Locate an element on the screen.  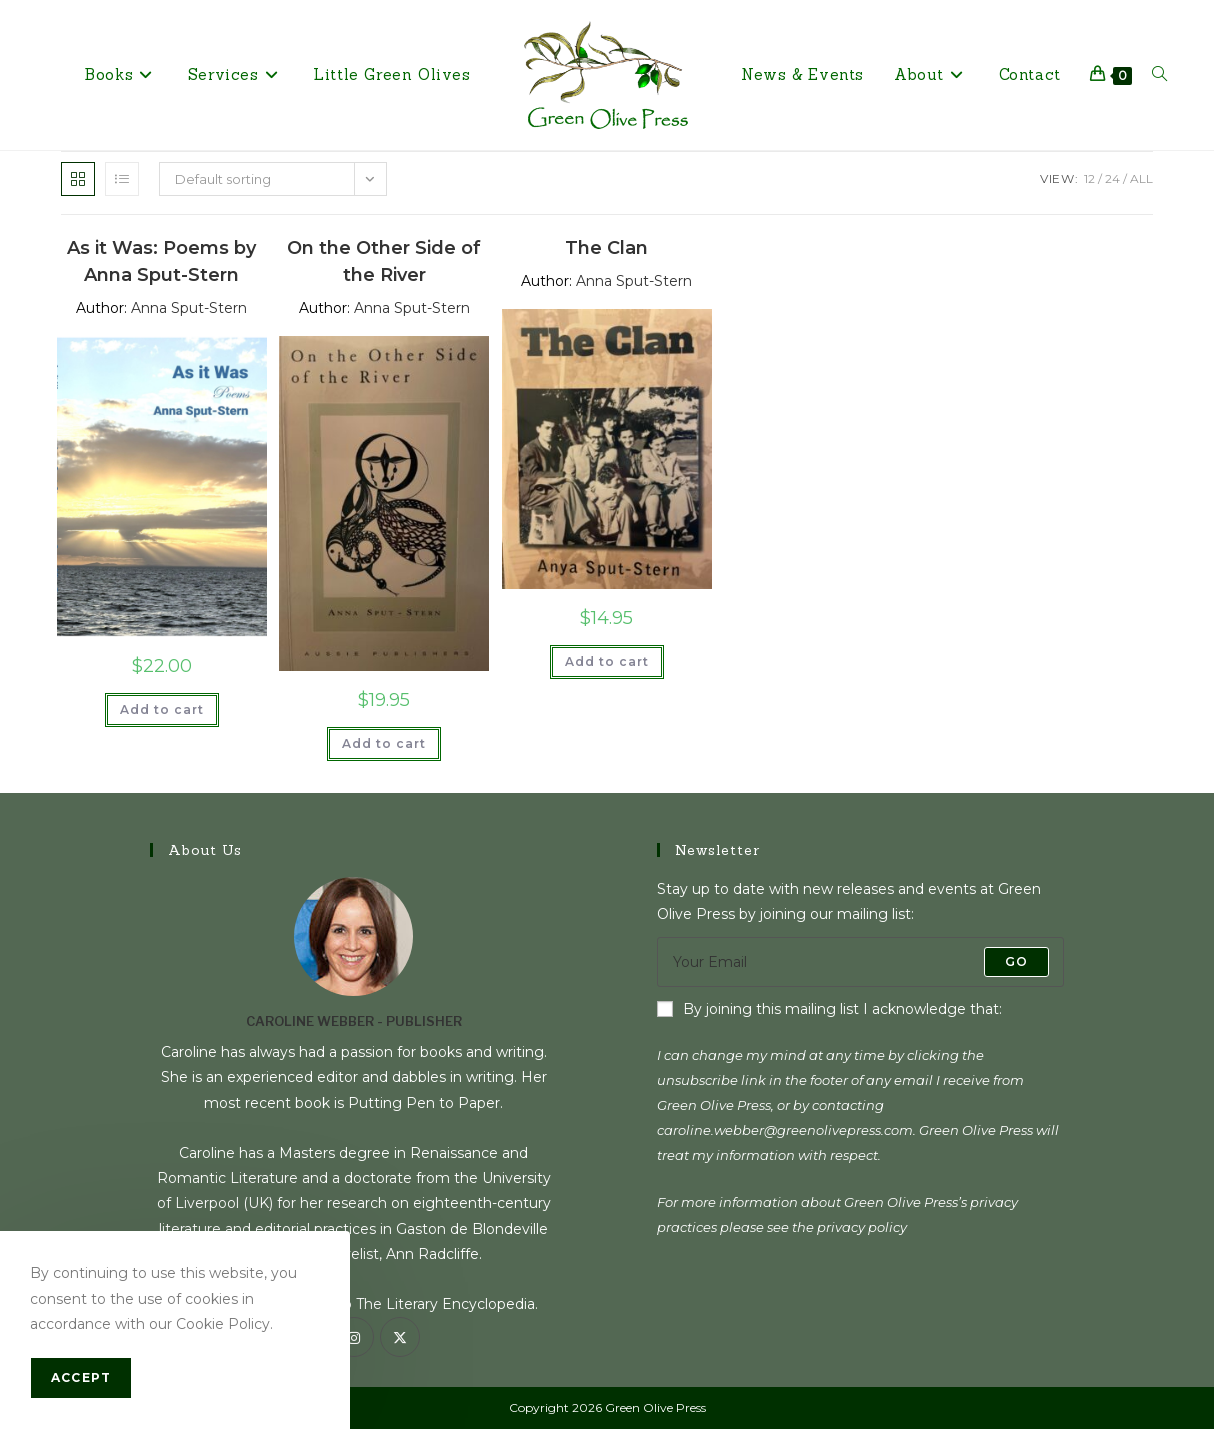
Anna Sput-Stern is located at coordinates (189, 308).